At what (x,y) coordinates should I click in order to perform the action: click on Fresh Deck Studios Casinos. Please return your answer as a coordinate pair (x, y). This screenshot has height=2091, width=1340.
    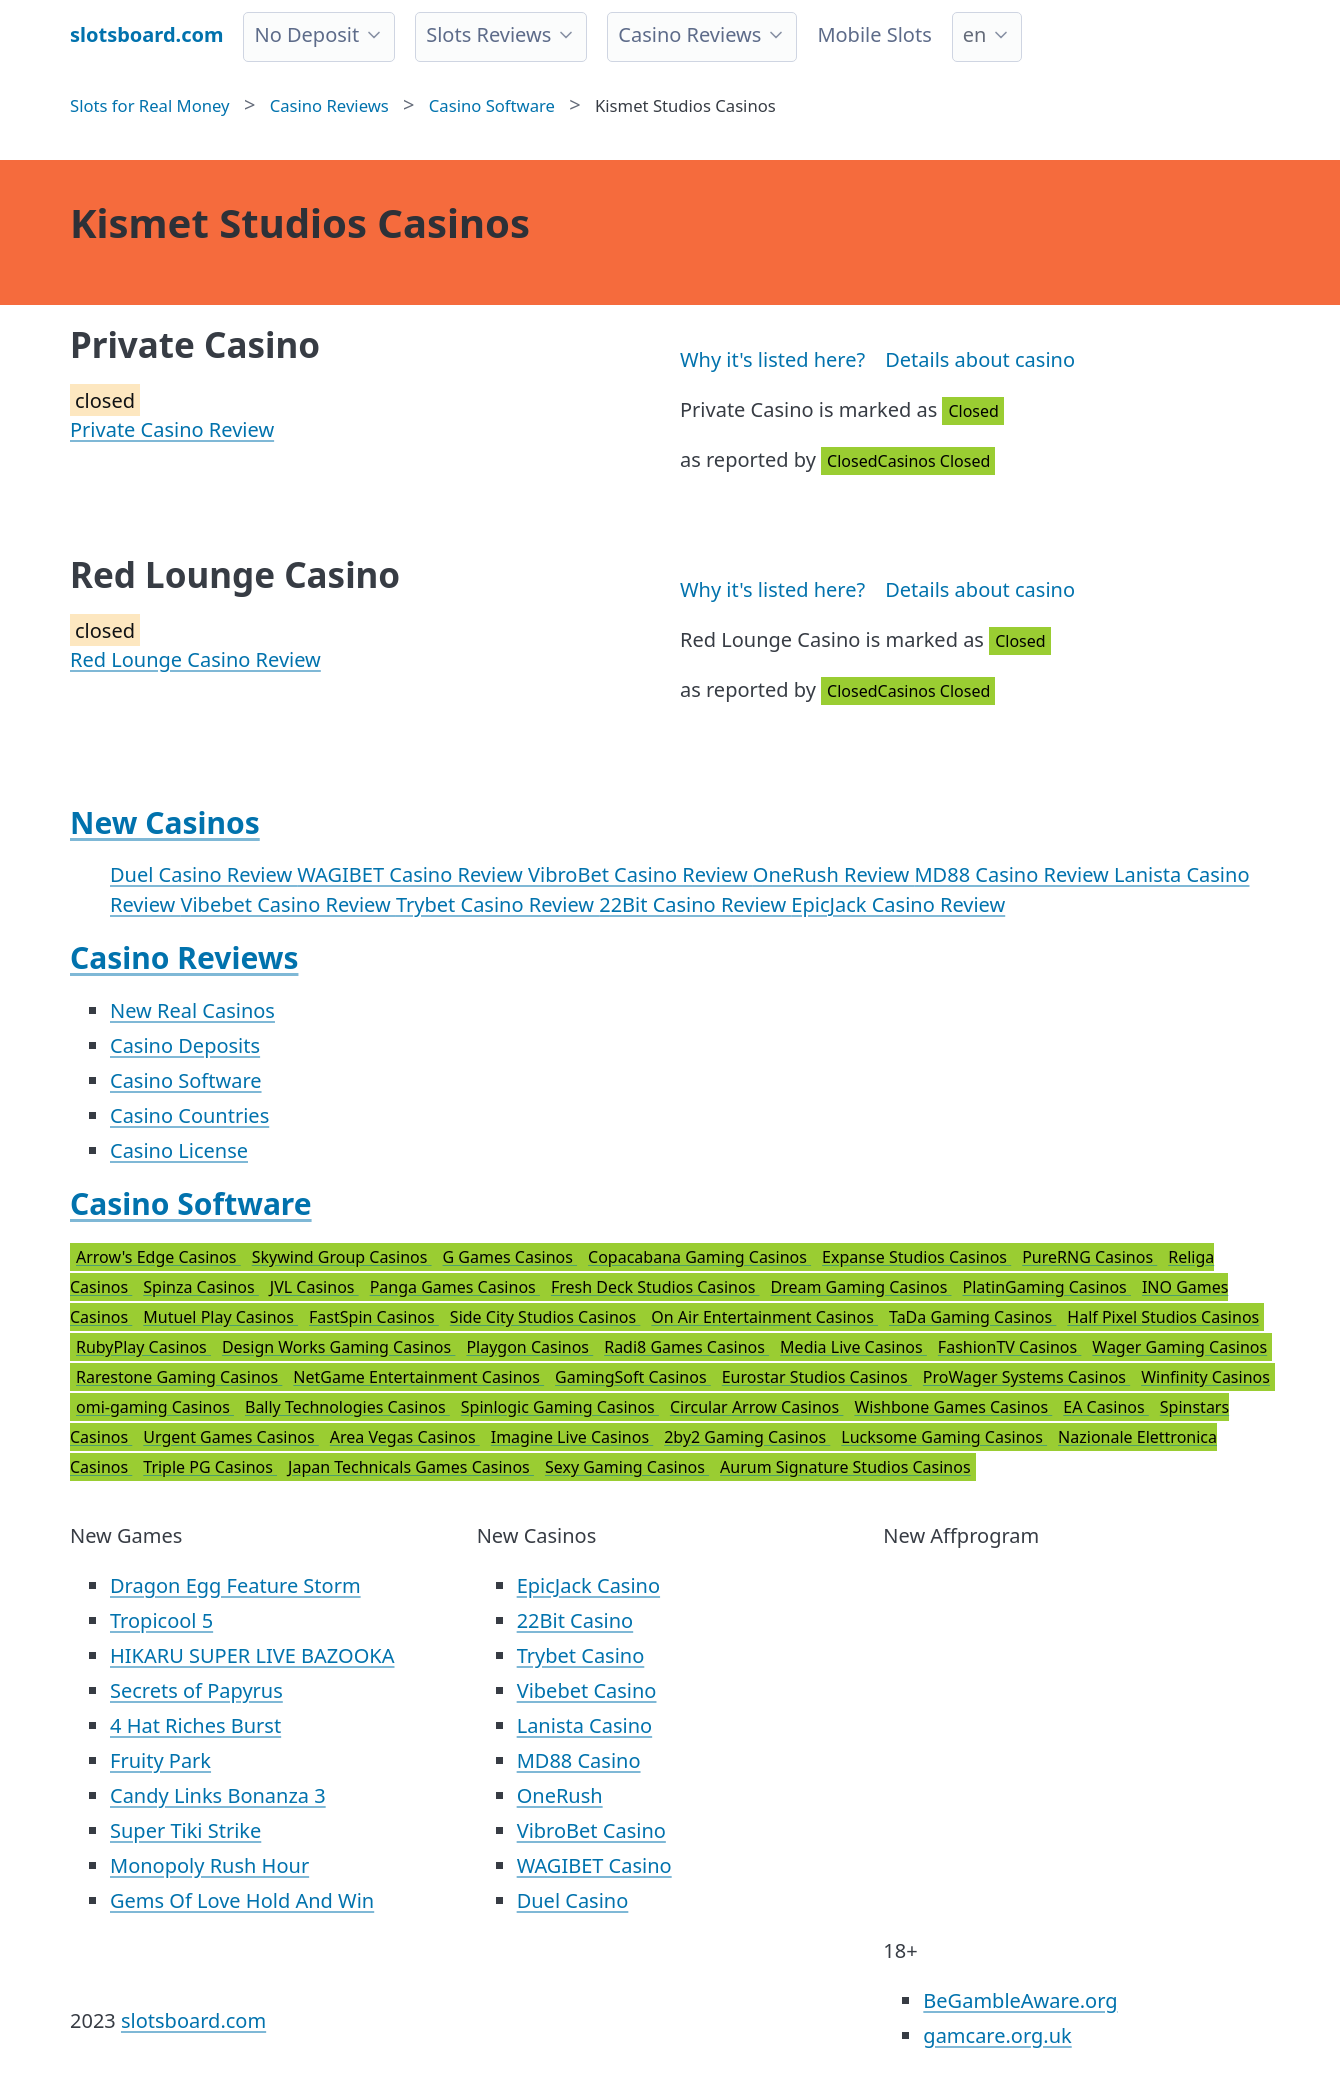
    Looking at the image, I should click on (655, 1287).